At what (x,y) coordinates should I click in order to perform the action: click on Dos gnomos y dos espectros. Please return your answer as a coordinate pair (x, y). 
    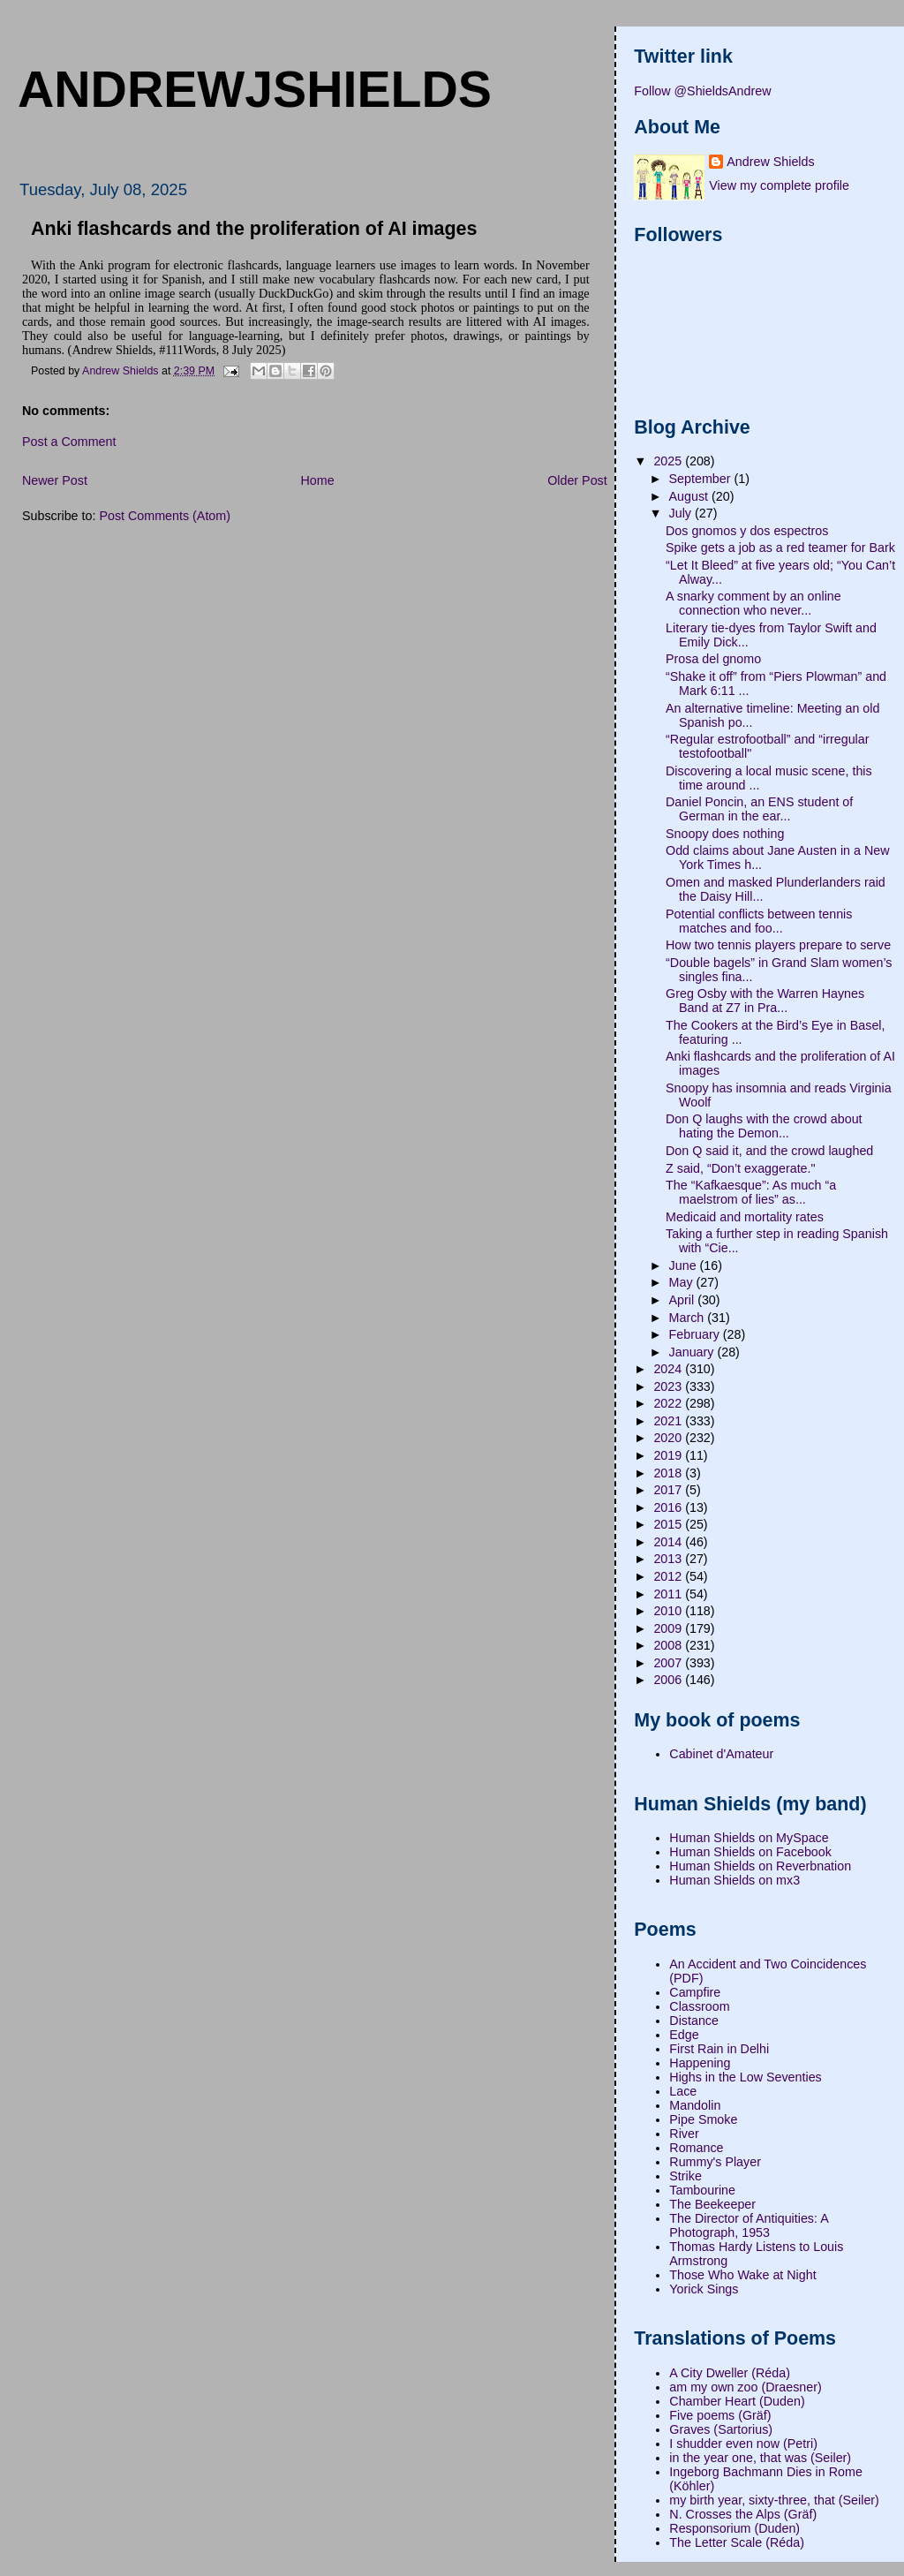
    Looking at the image, I should click on (747, 531).